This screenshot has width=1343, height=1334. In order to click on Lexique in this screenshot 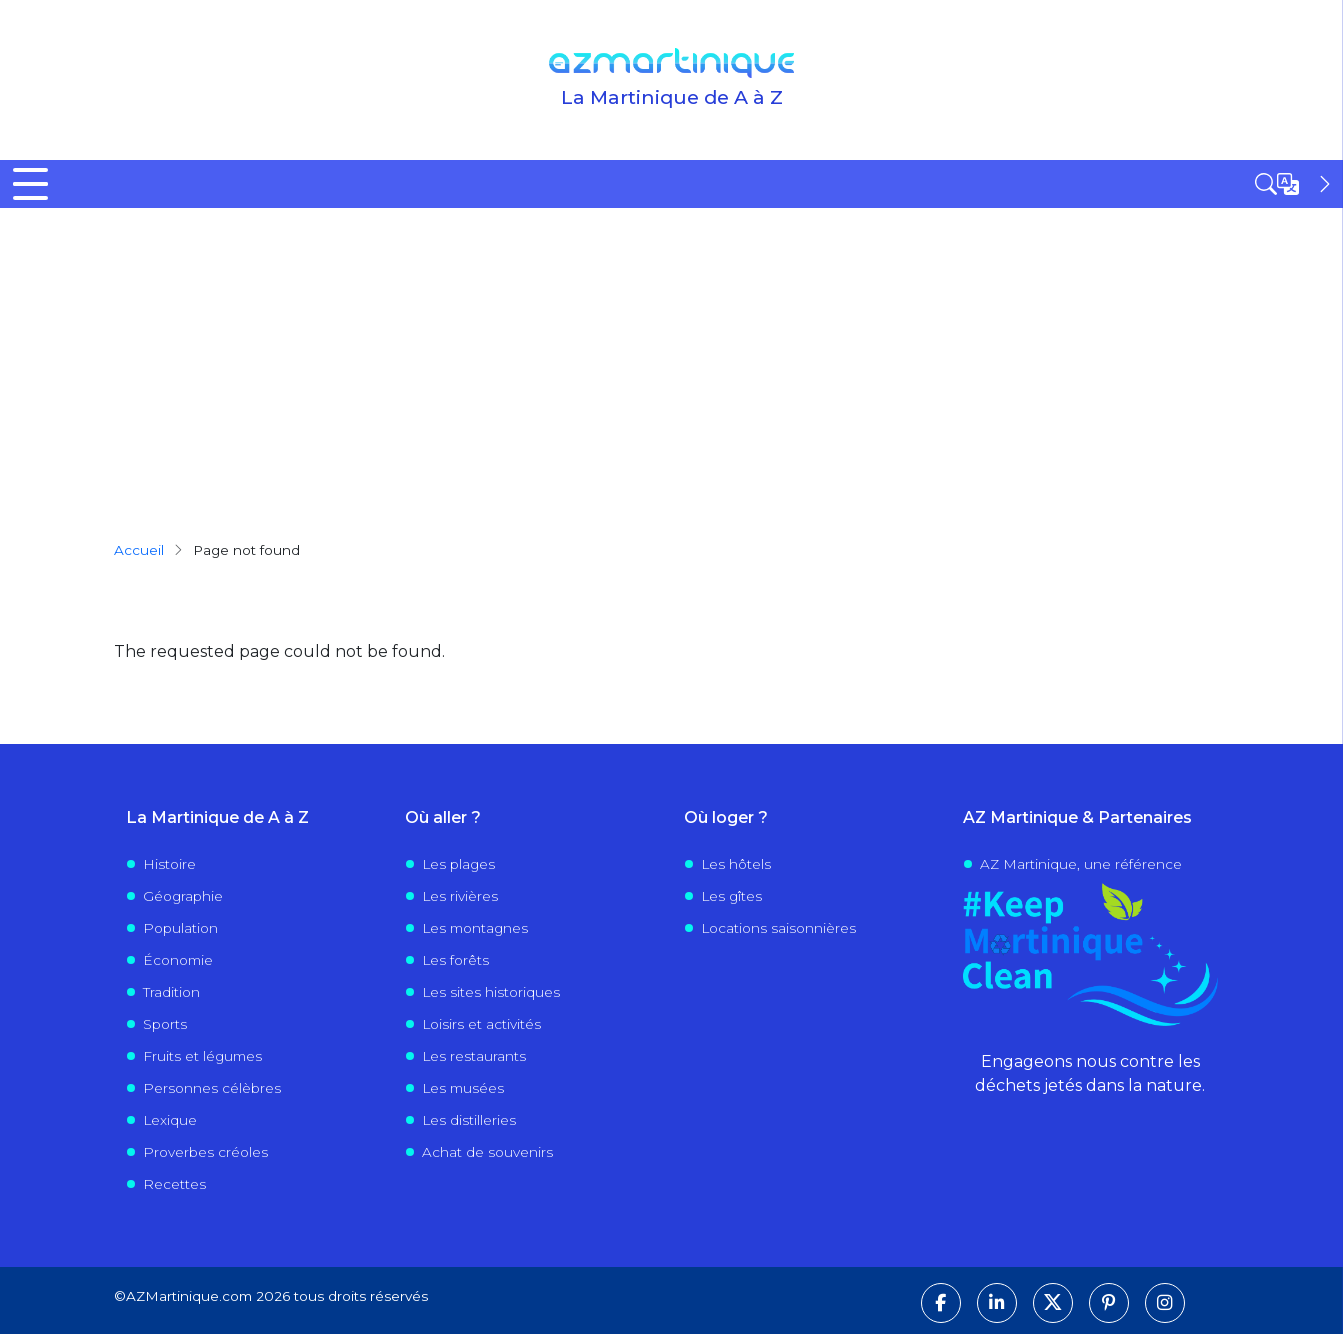, I will do `click(170, 1120)`.